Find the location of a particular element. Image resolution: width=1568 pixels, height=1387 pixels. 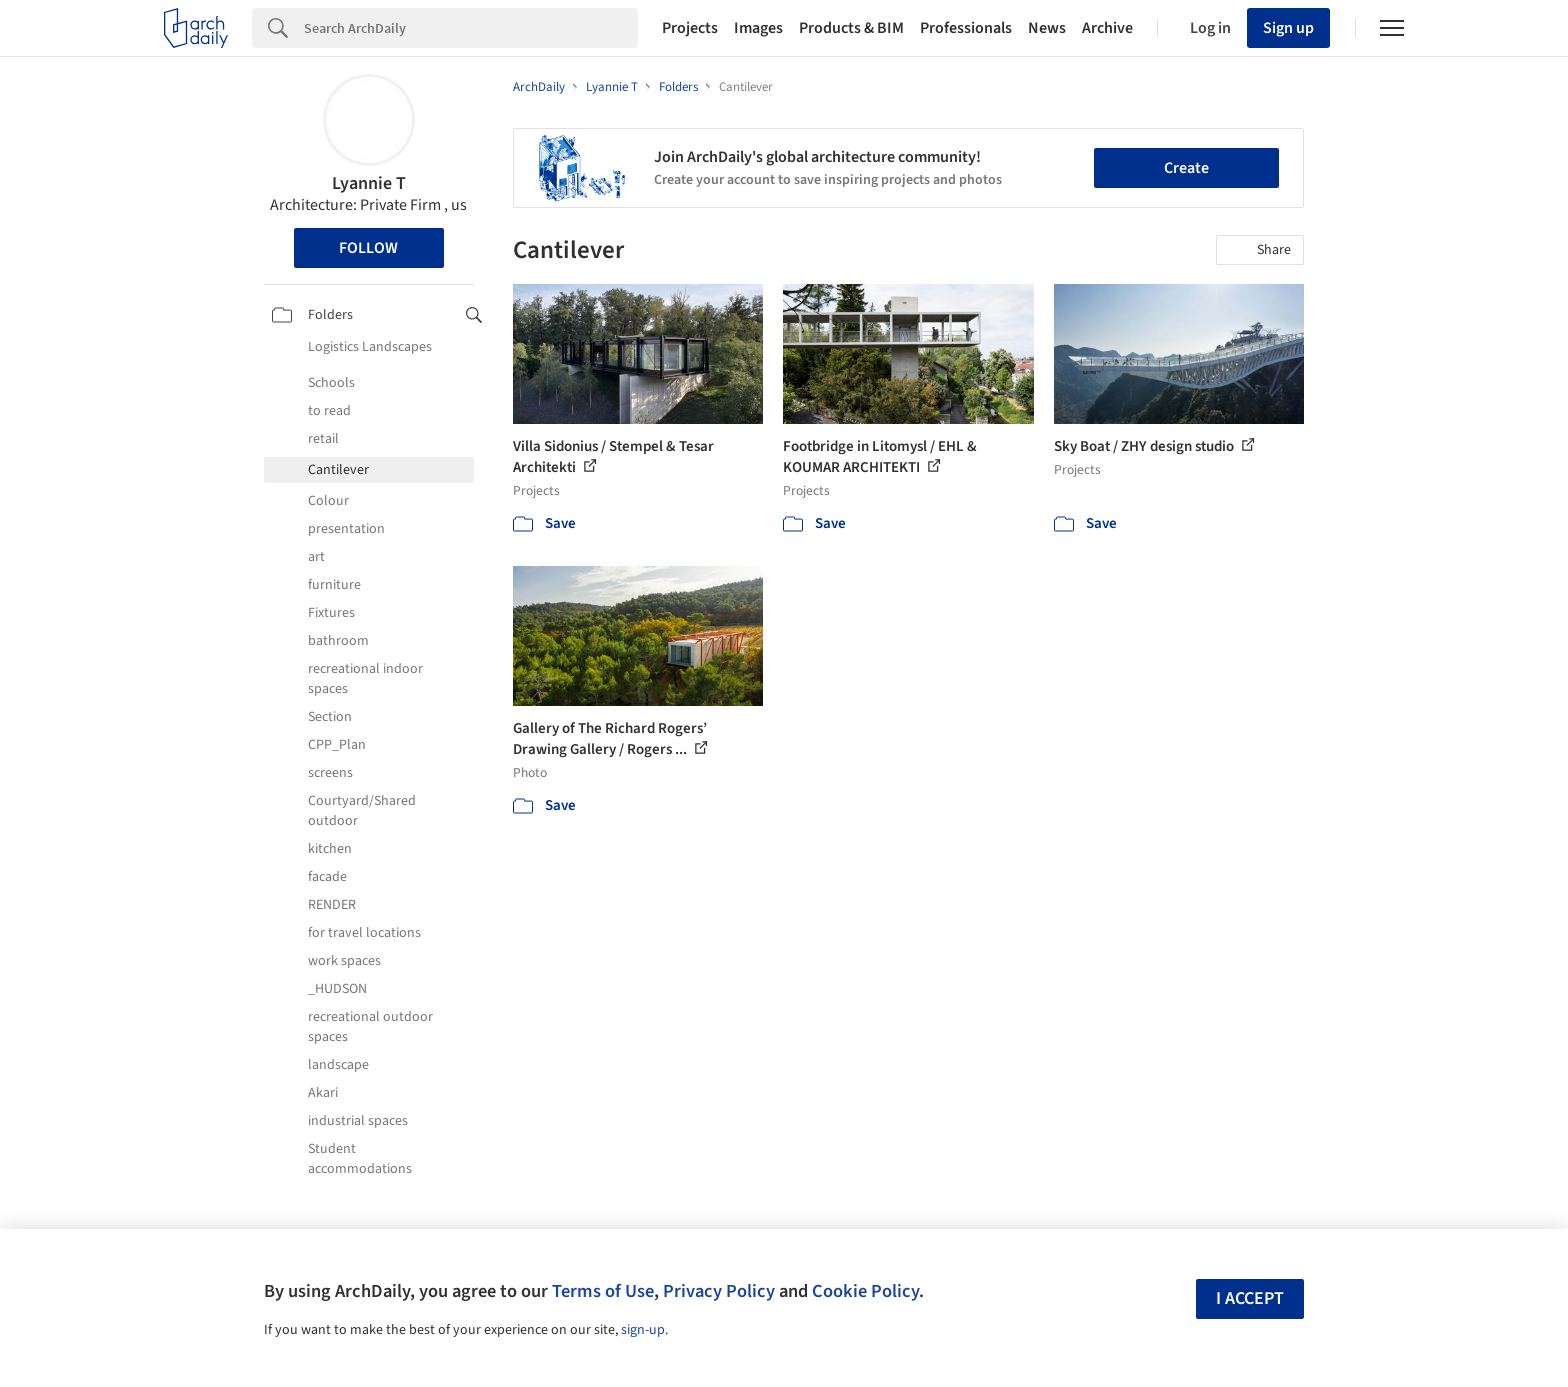

sign-up is located at coordinates (643, 1330).